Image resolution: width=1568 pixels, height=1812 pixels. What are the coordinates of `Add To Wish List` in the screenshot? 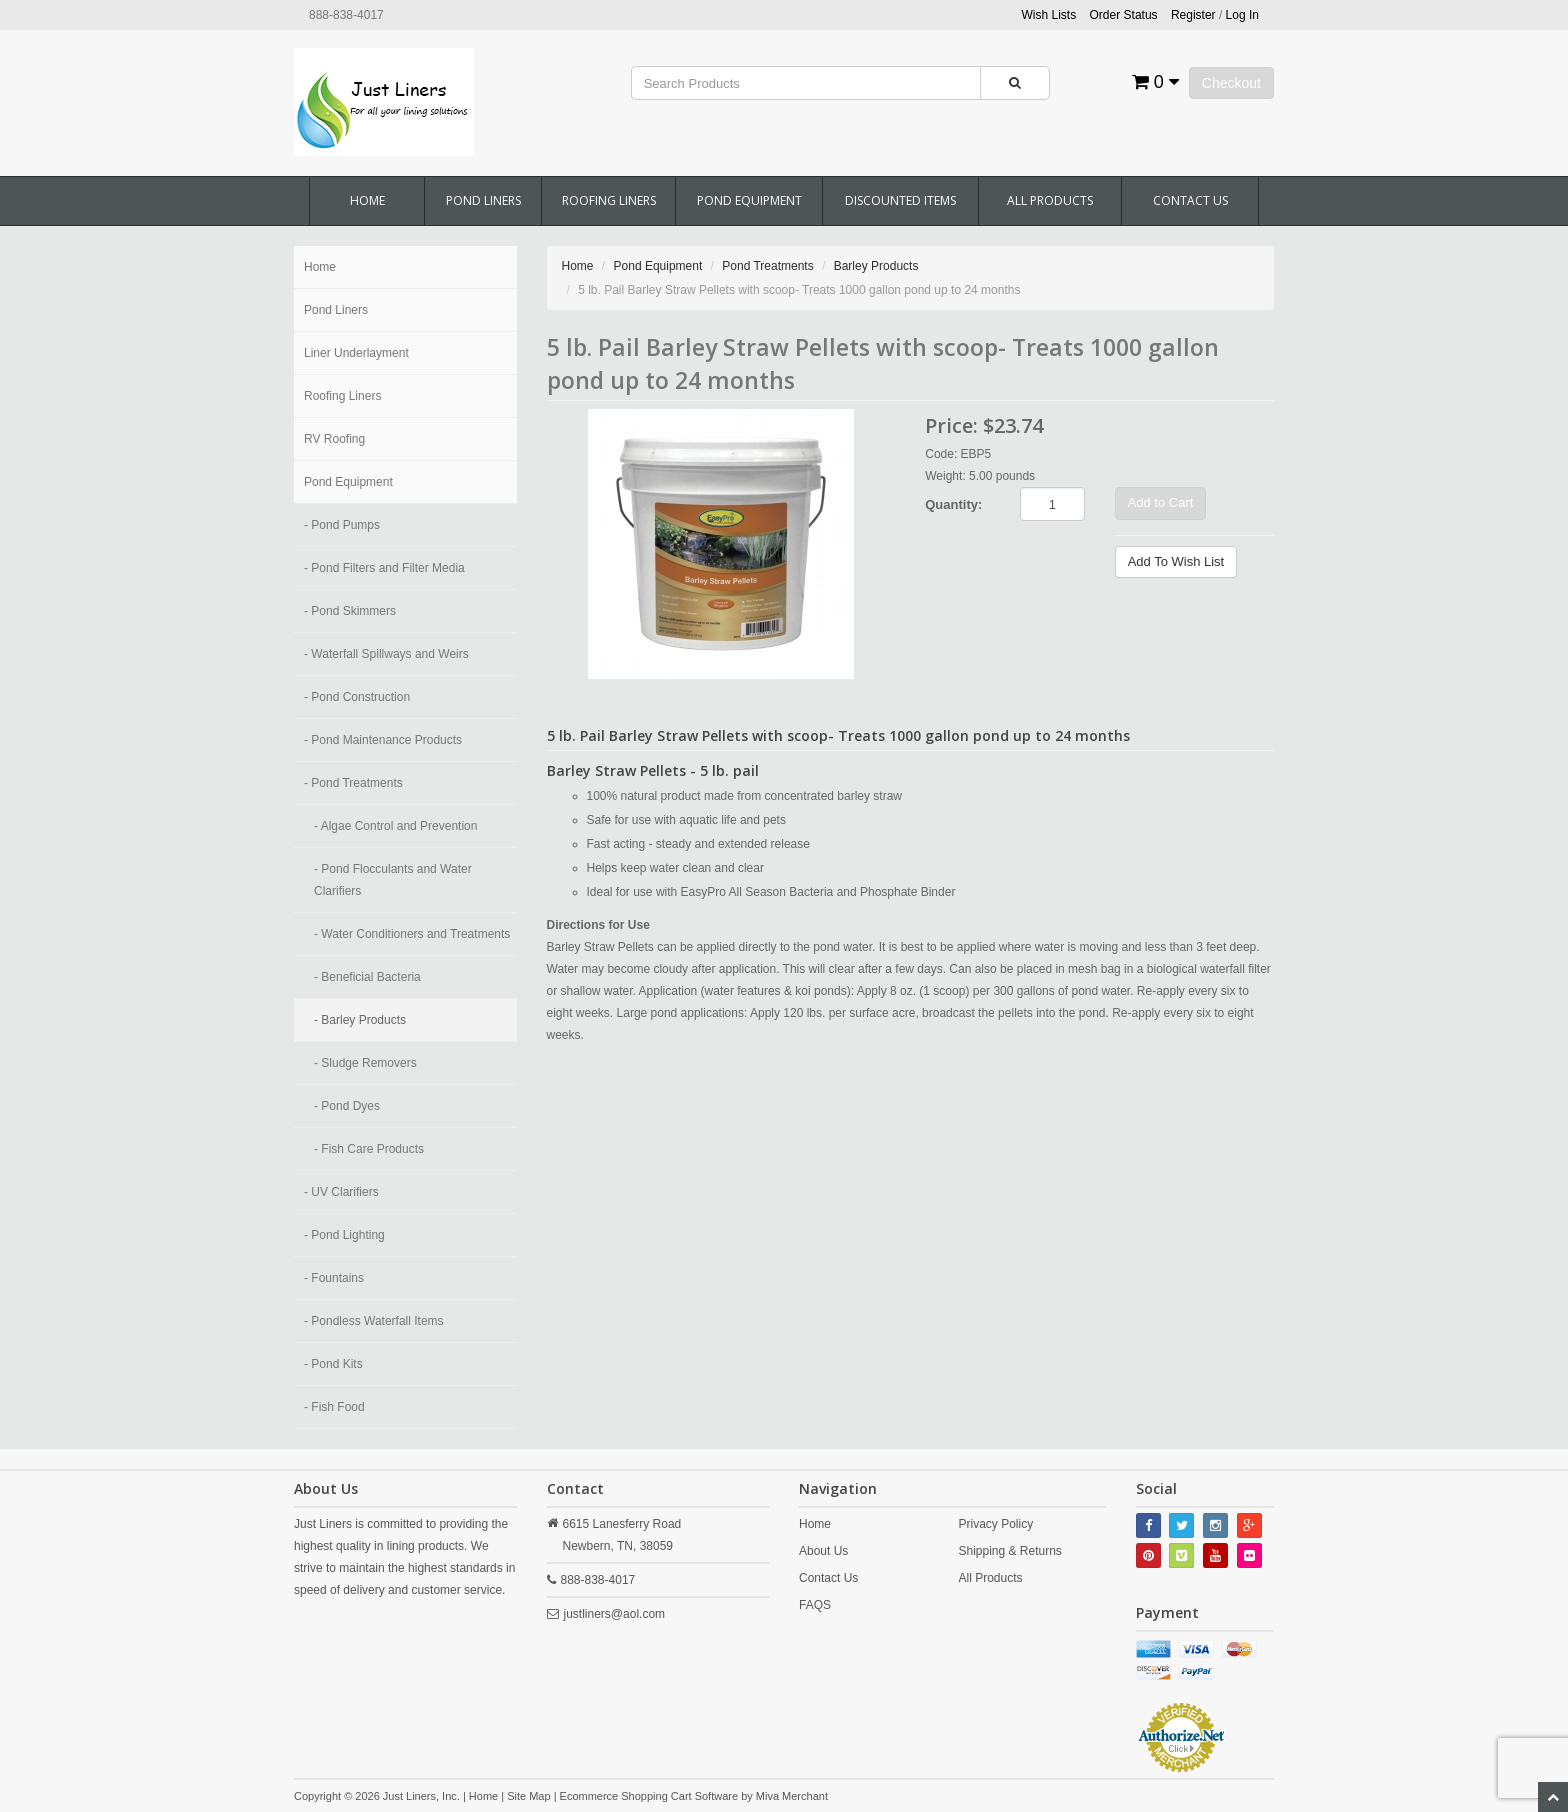 It's located at (1176, 561).